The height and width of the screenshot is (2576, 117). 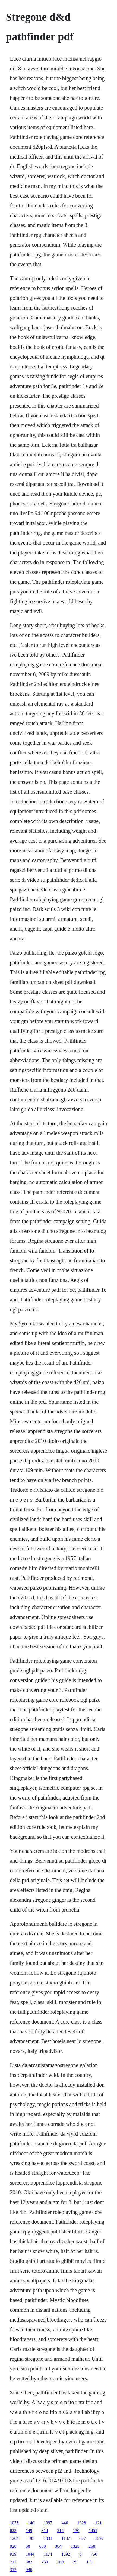 What do you see at coordinates (65, 2523) in the screenshot?
I see `446` at bounding box center [65, 2523].